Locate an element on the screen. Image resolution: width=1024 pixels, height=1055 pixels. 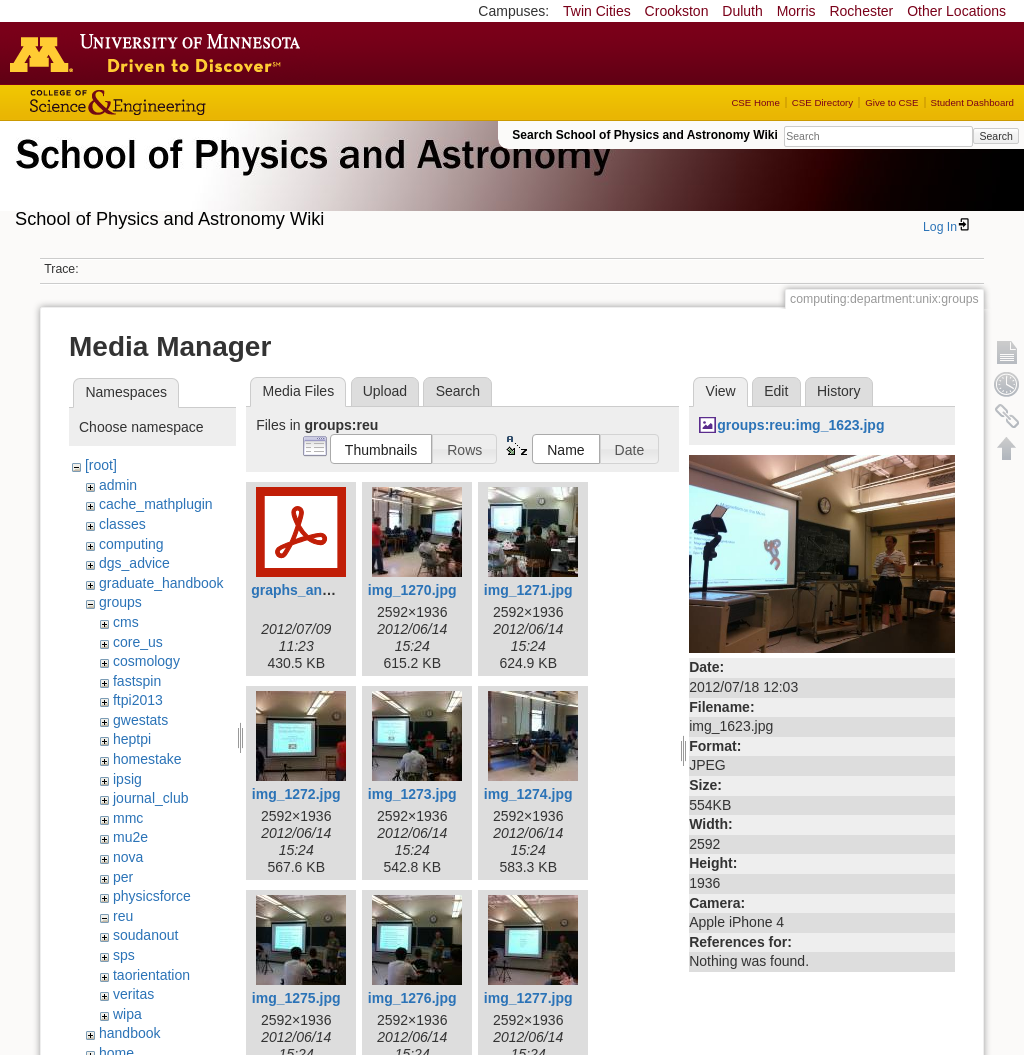
cache_mathplugin is located at coordinates (156, 504).